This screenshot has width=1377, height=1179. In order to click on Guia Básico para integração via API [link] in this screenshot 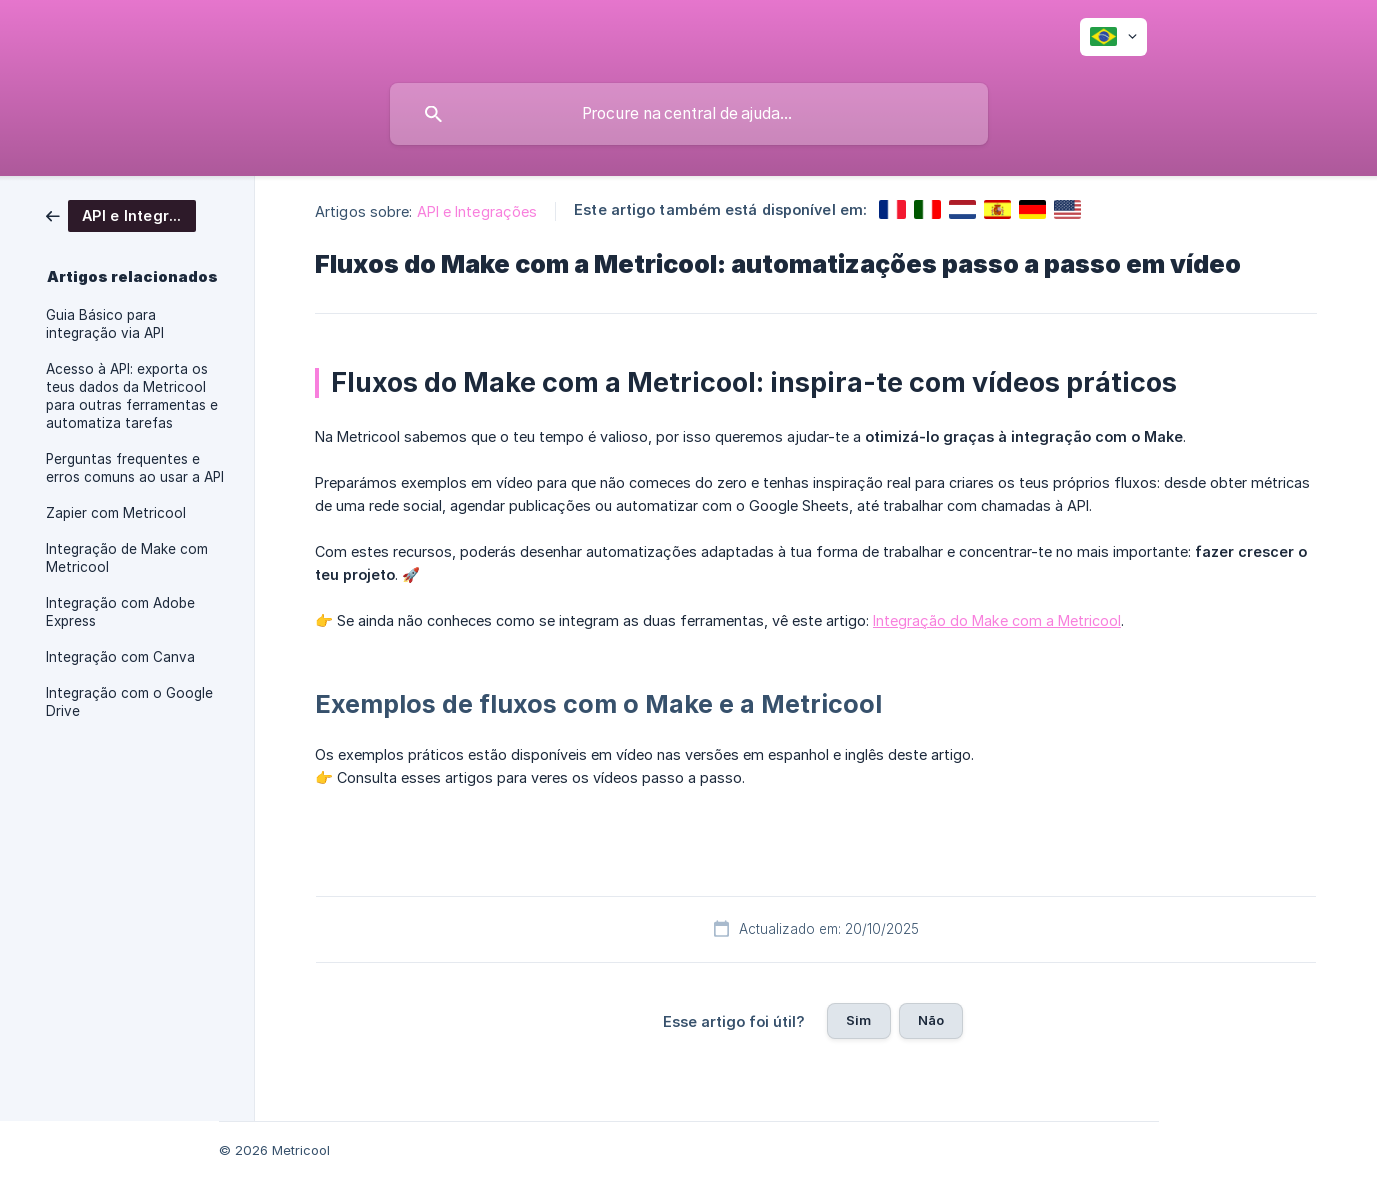, I will do `click(105, 324)`.